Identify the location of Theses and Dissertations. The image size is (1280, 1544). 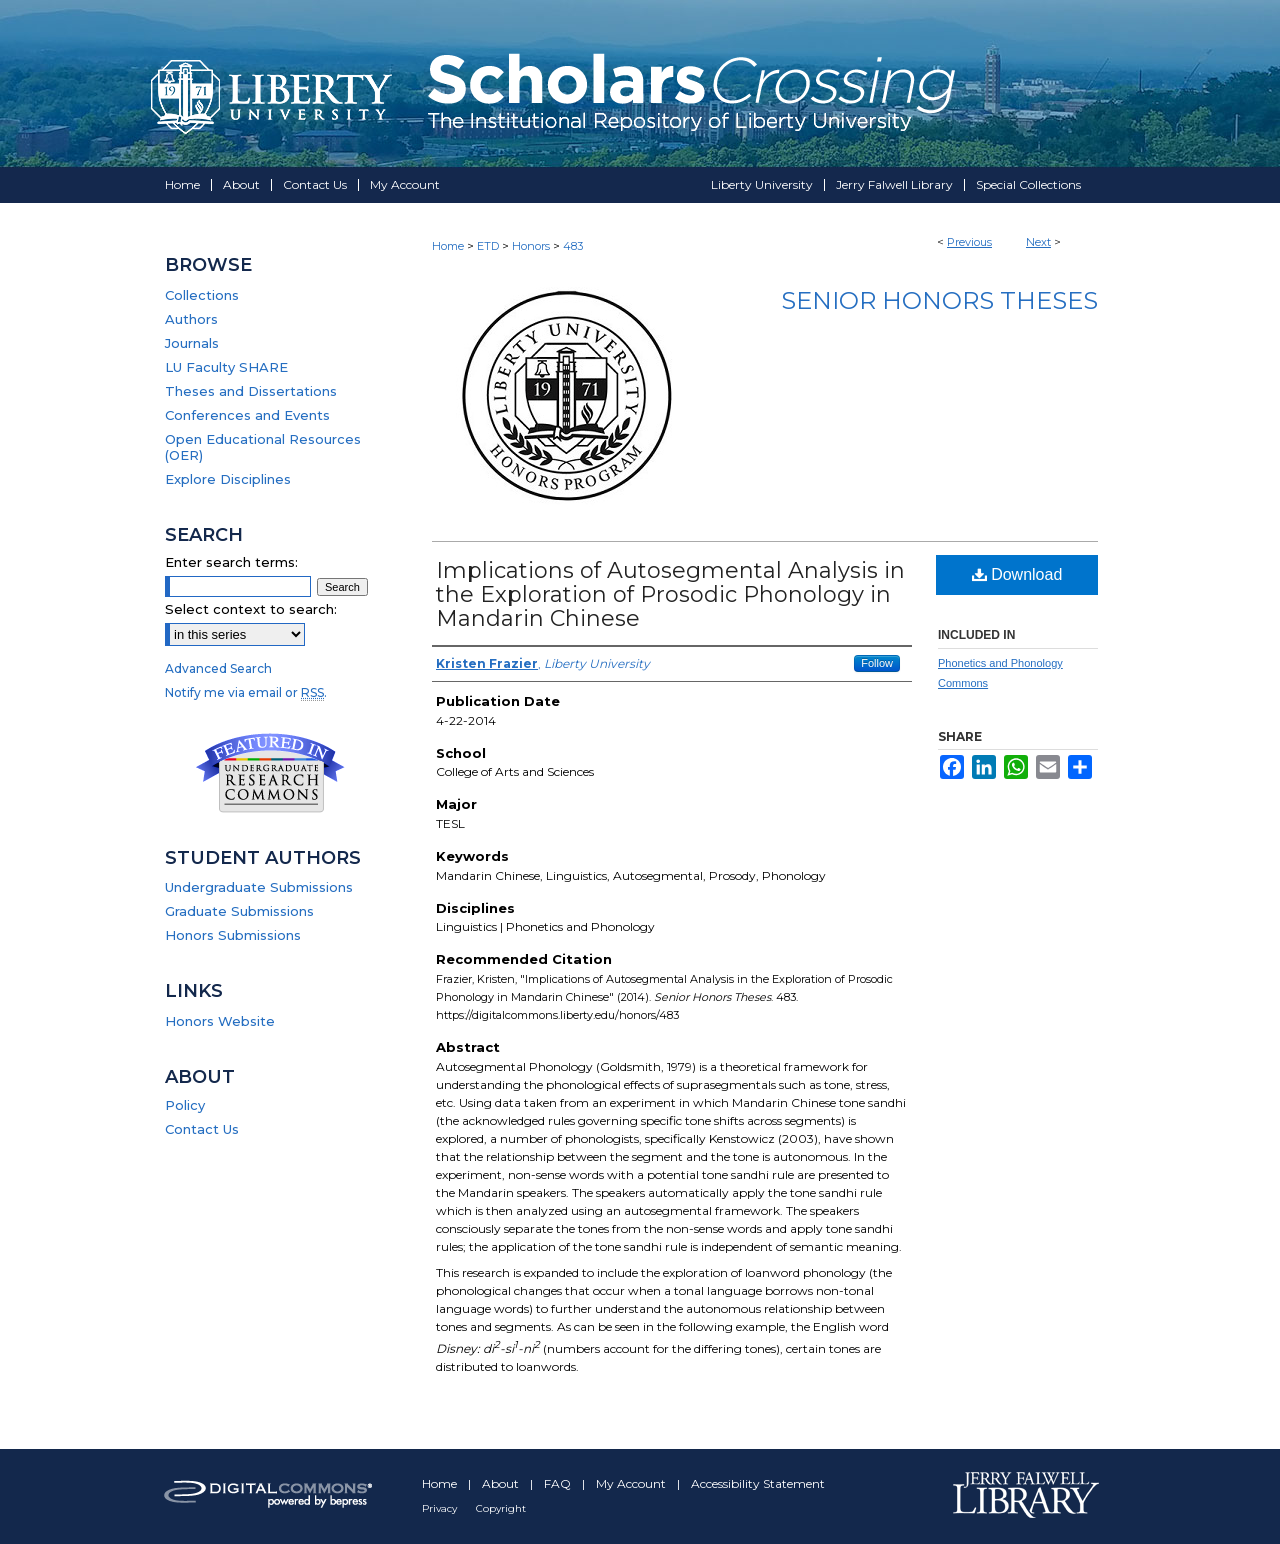
(251, 391).